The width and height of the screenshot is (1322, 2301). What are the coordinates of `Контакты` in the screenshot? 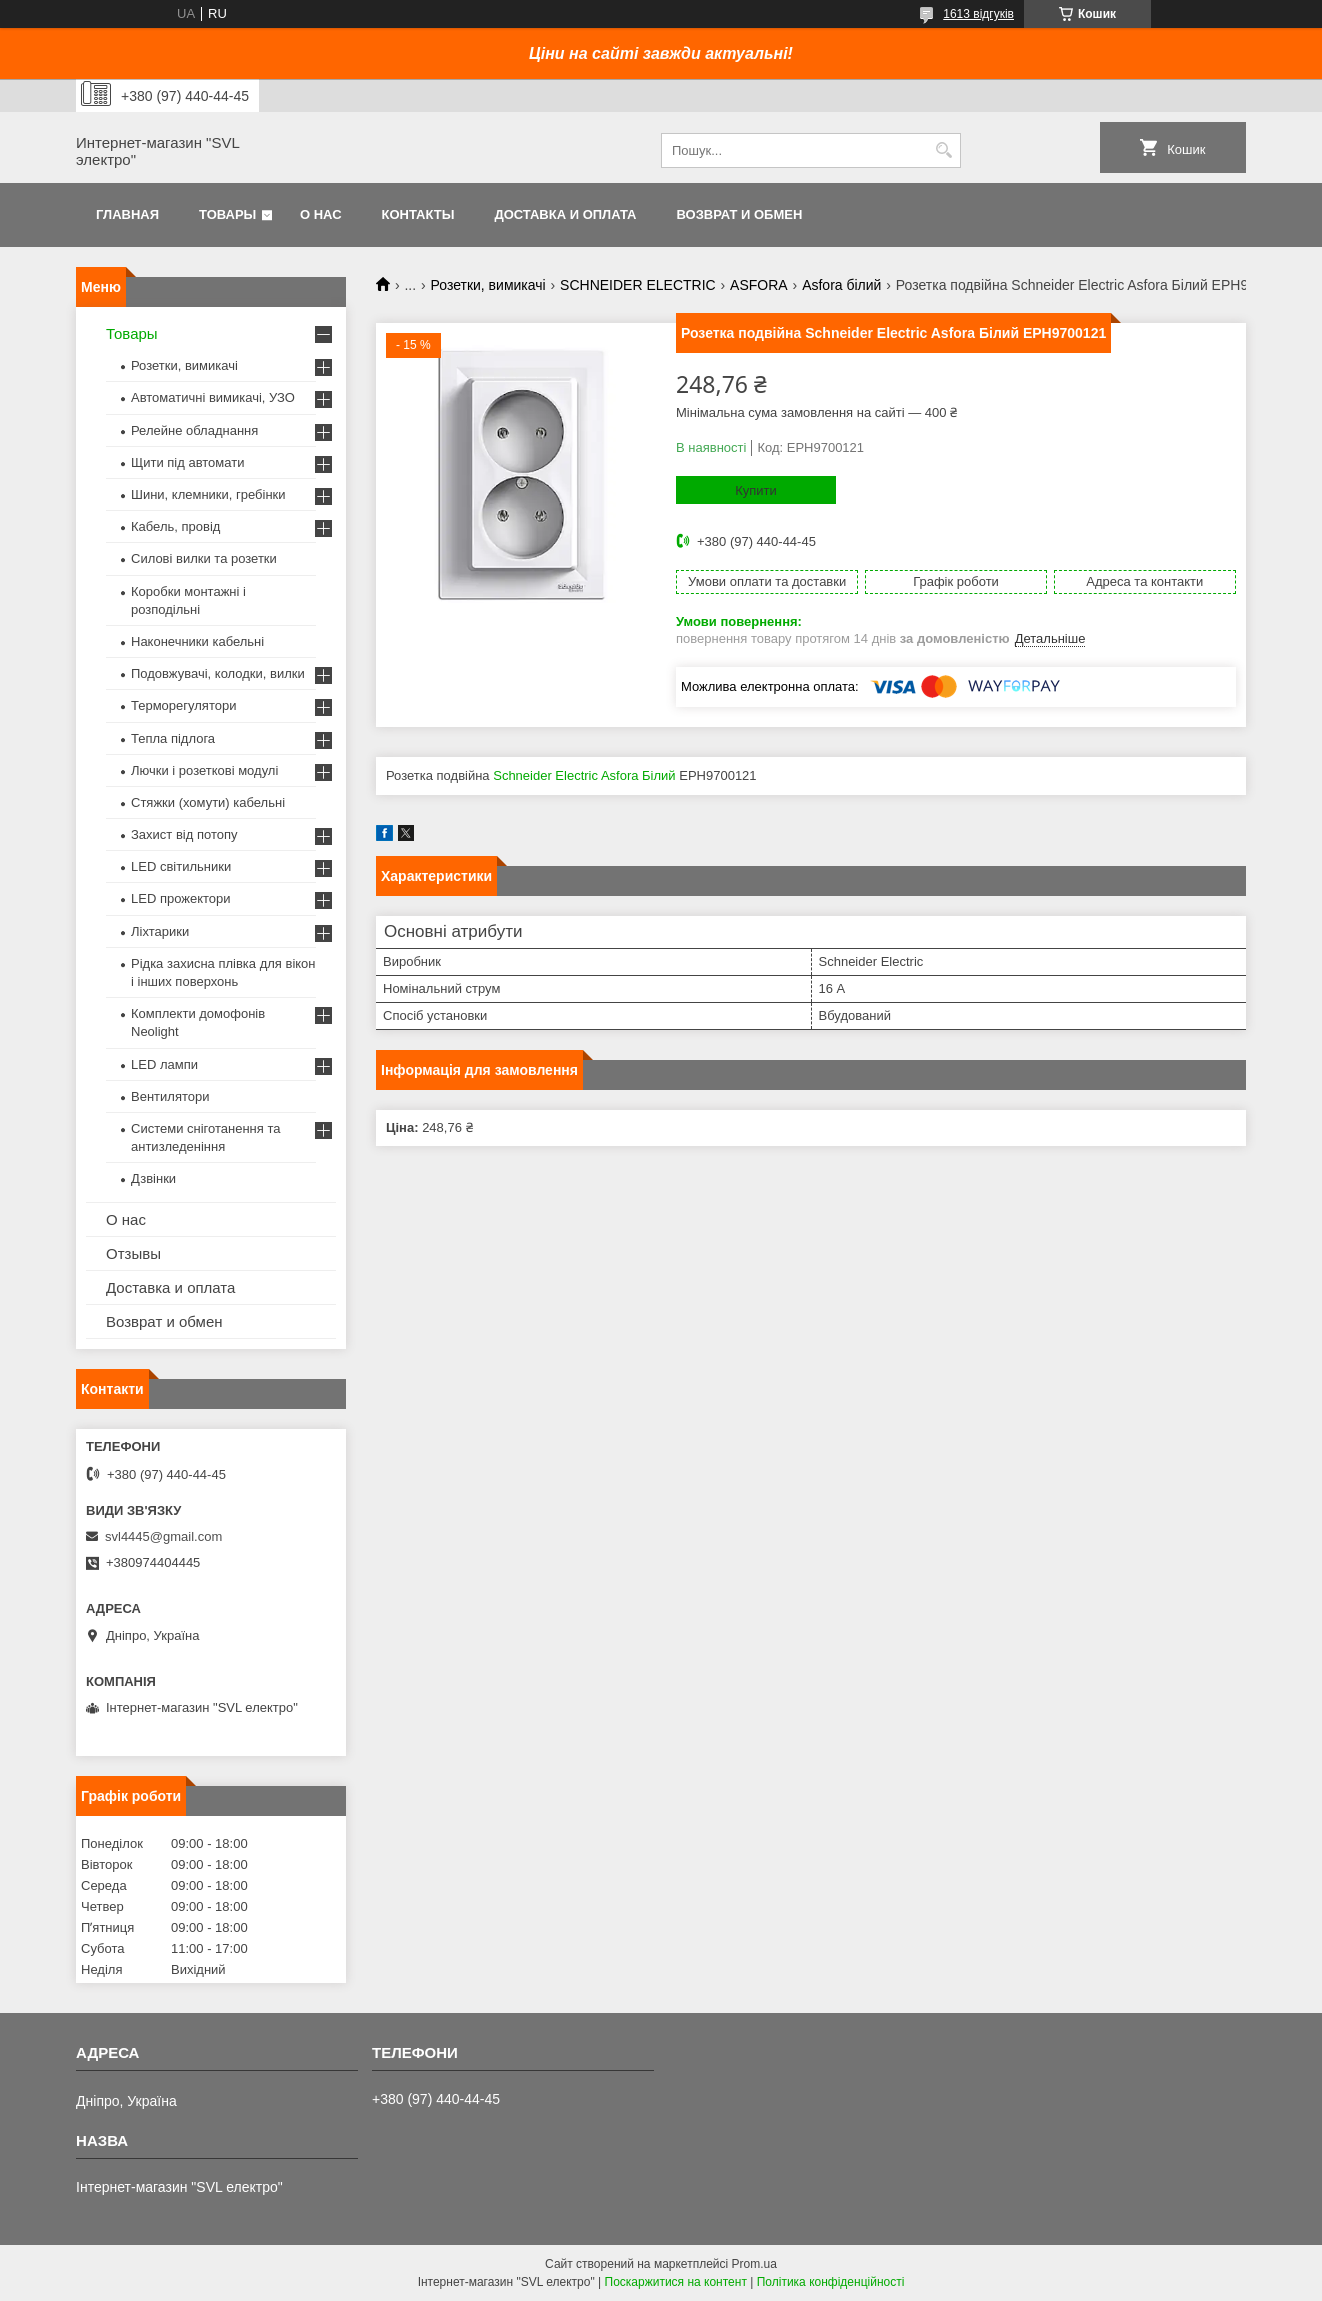 It's located at (418, 214).